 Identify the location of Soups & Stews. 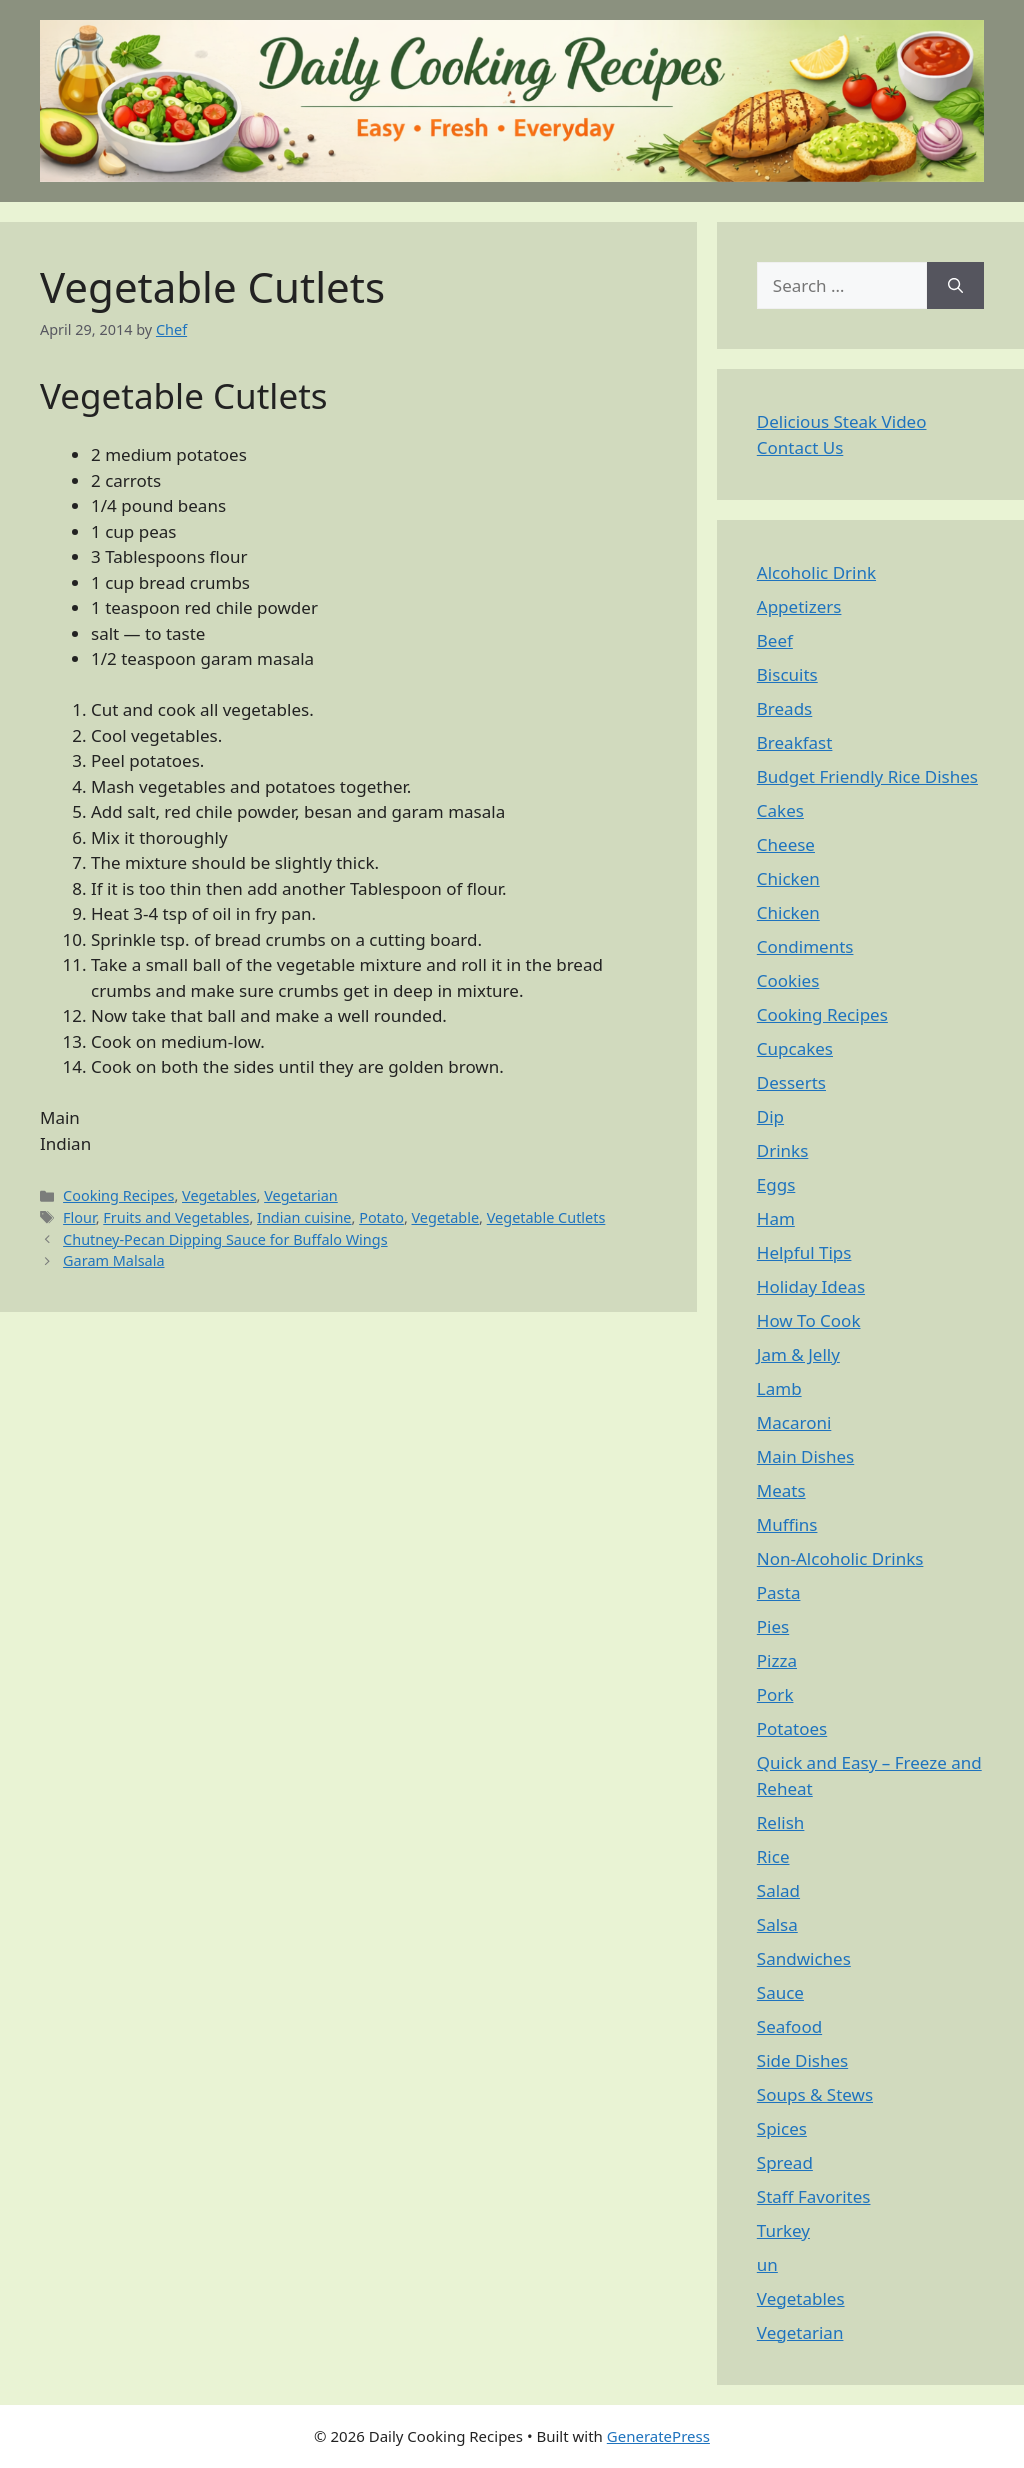
(815, 2094).